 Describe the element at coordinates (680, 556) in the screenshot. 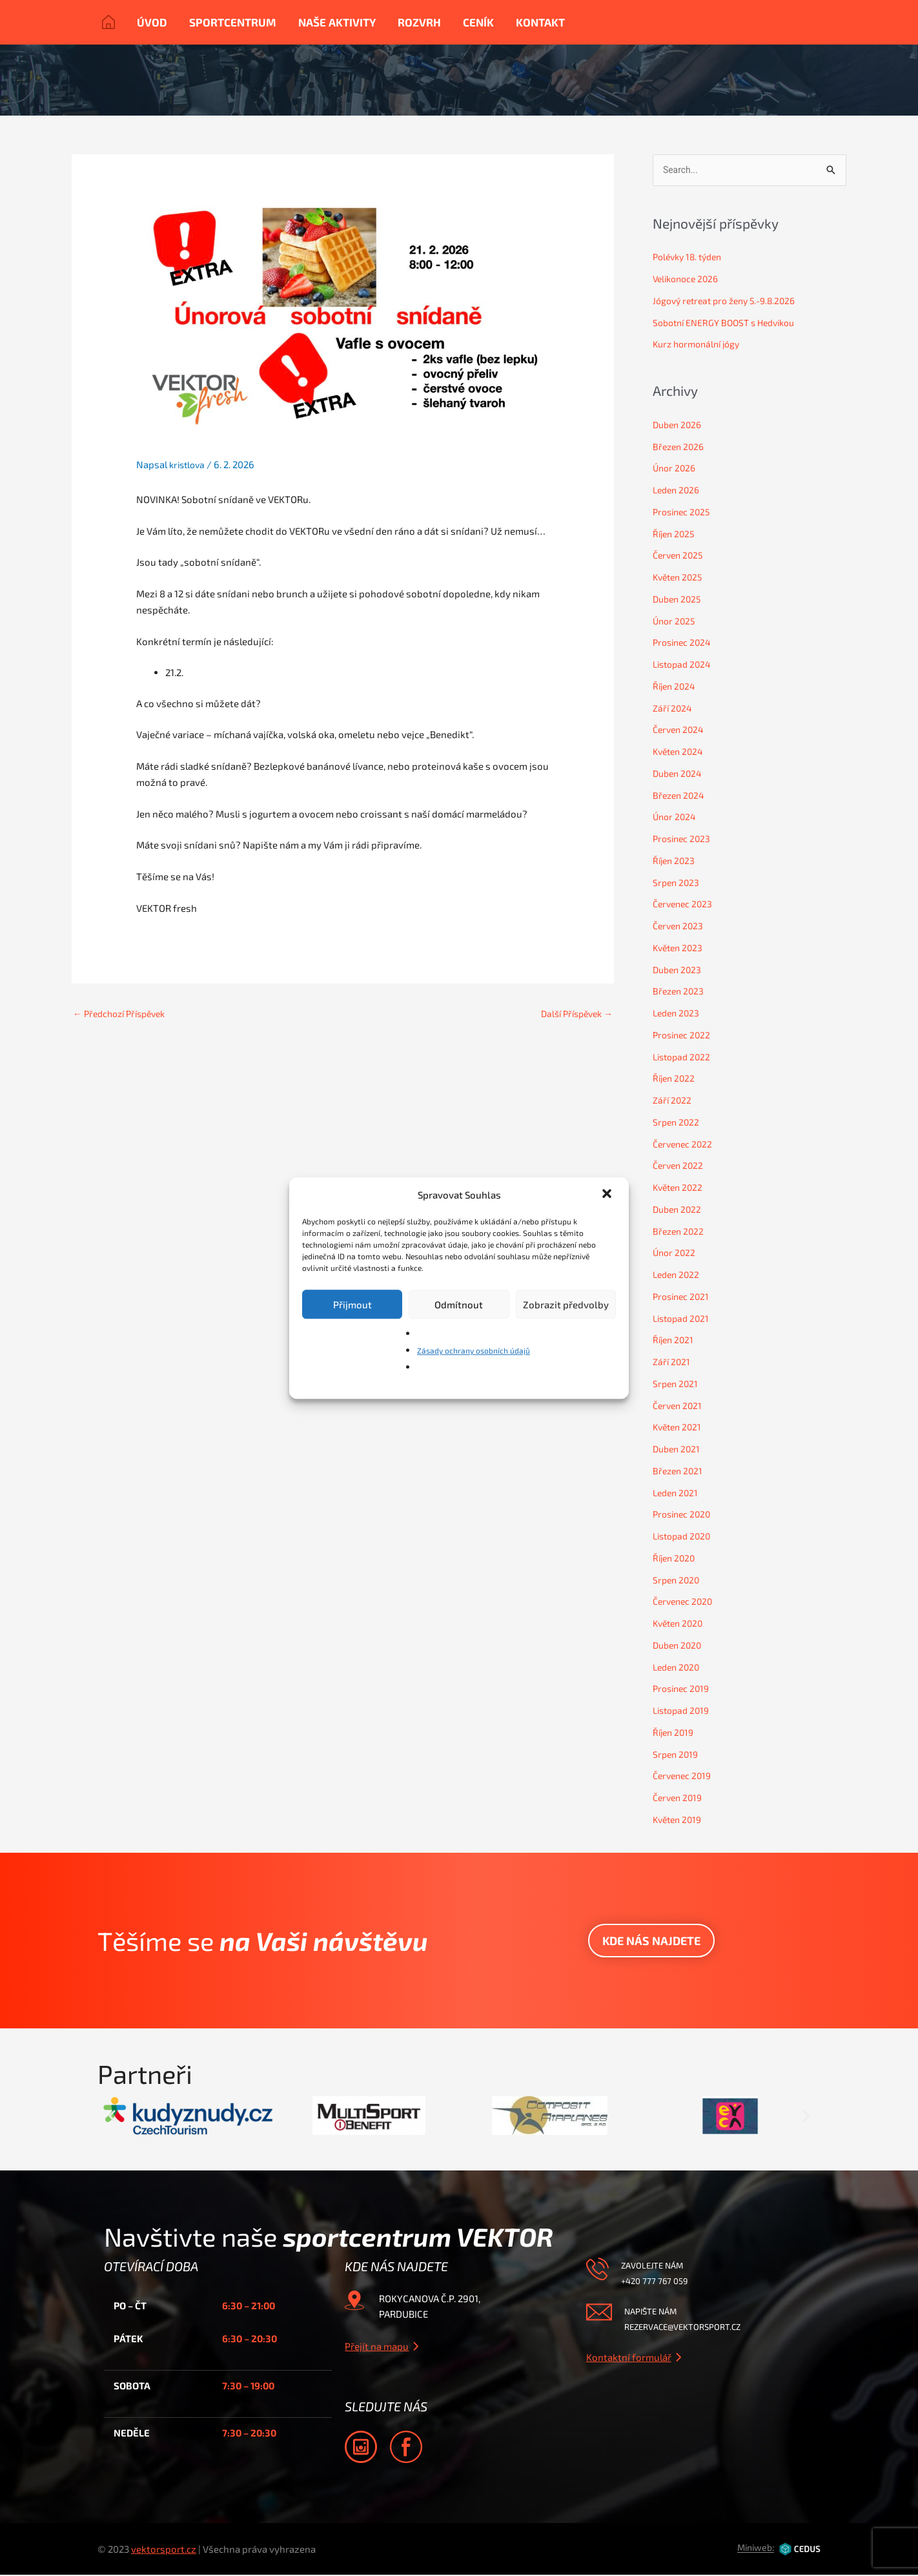

I see `Červen 2025` at that location.